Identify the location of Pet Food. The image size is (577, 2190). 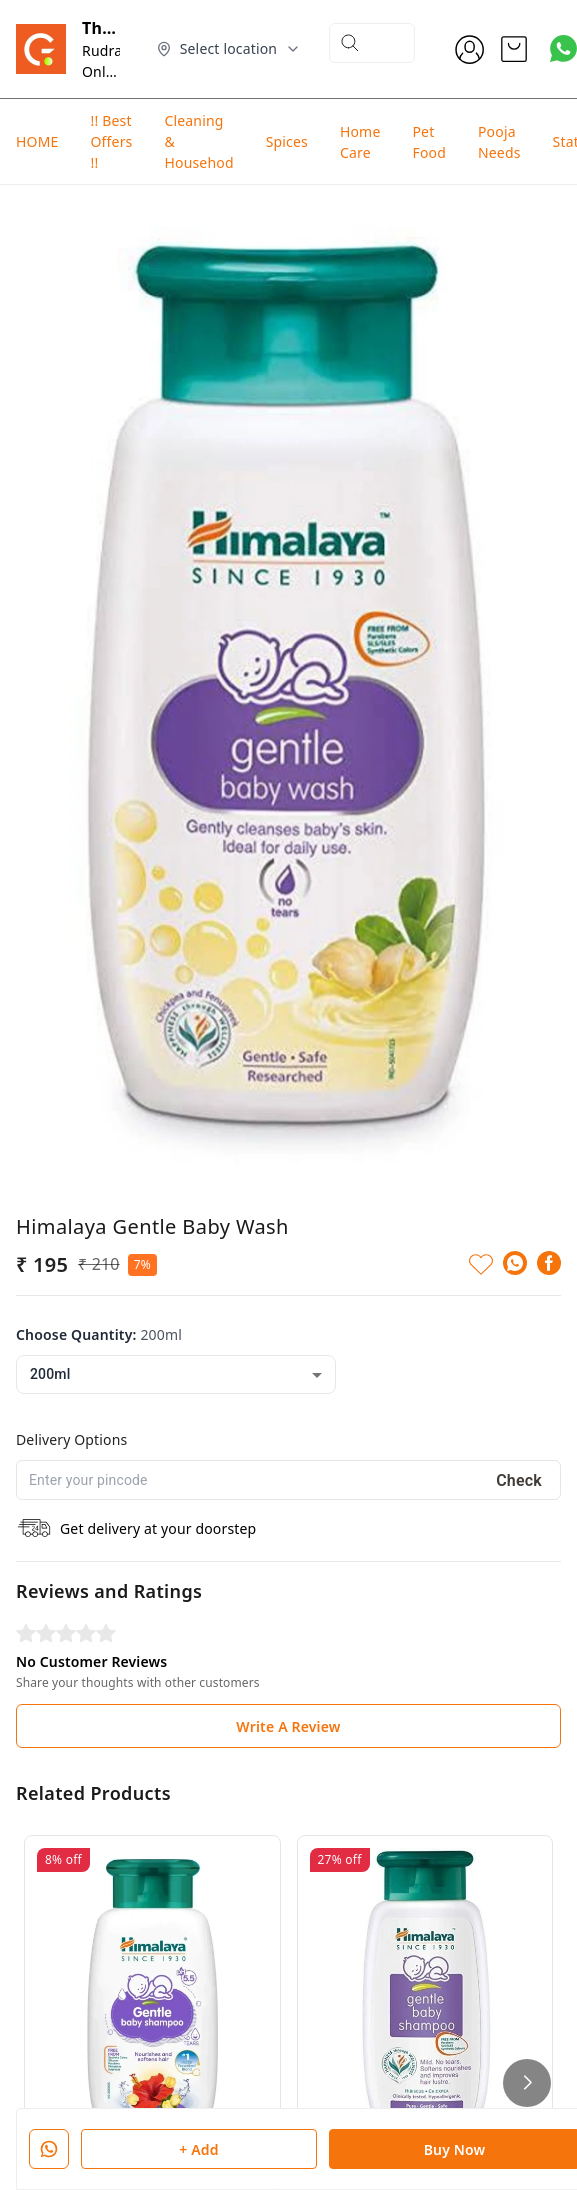
(429, 142).